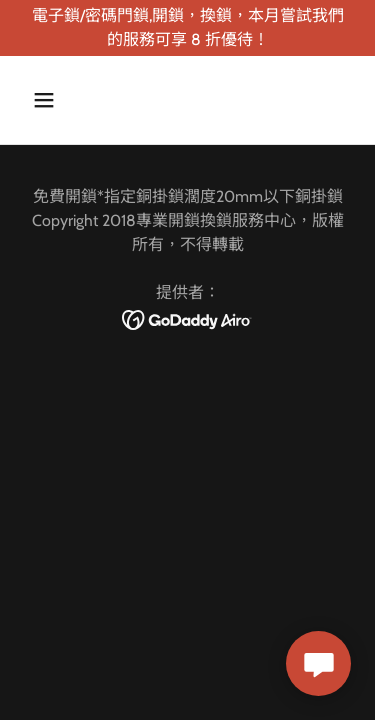 Image resolution: width=375 pixels, height=720 pixels. What do you see at coordinates (61, 100) in the screenshot?
I see `[button]` at bounding box center [61, 100].